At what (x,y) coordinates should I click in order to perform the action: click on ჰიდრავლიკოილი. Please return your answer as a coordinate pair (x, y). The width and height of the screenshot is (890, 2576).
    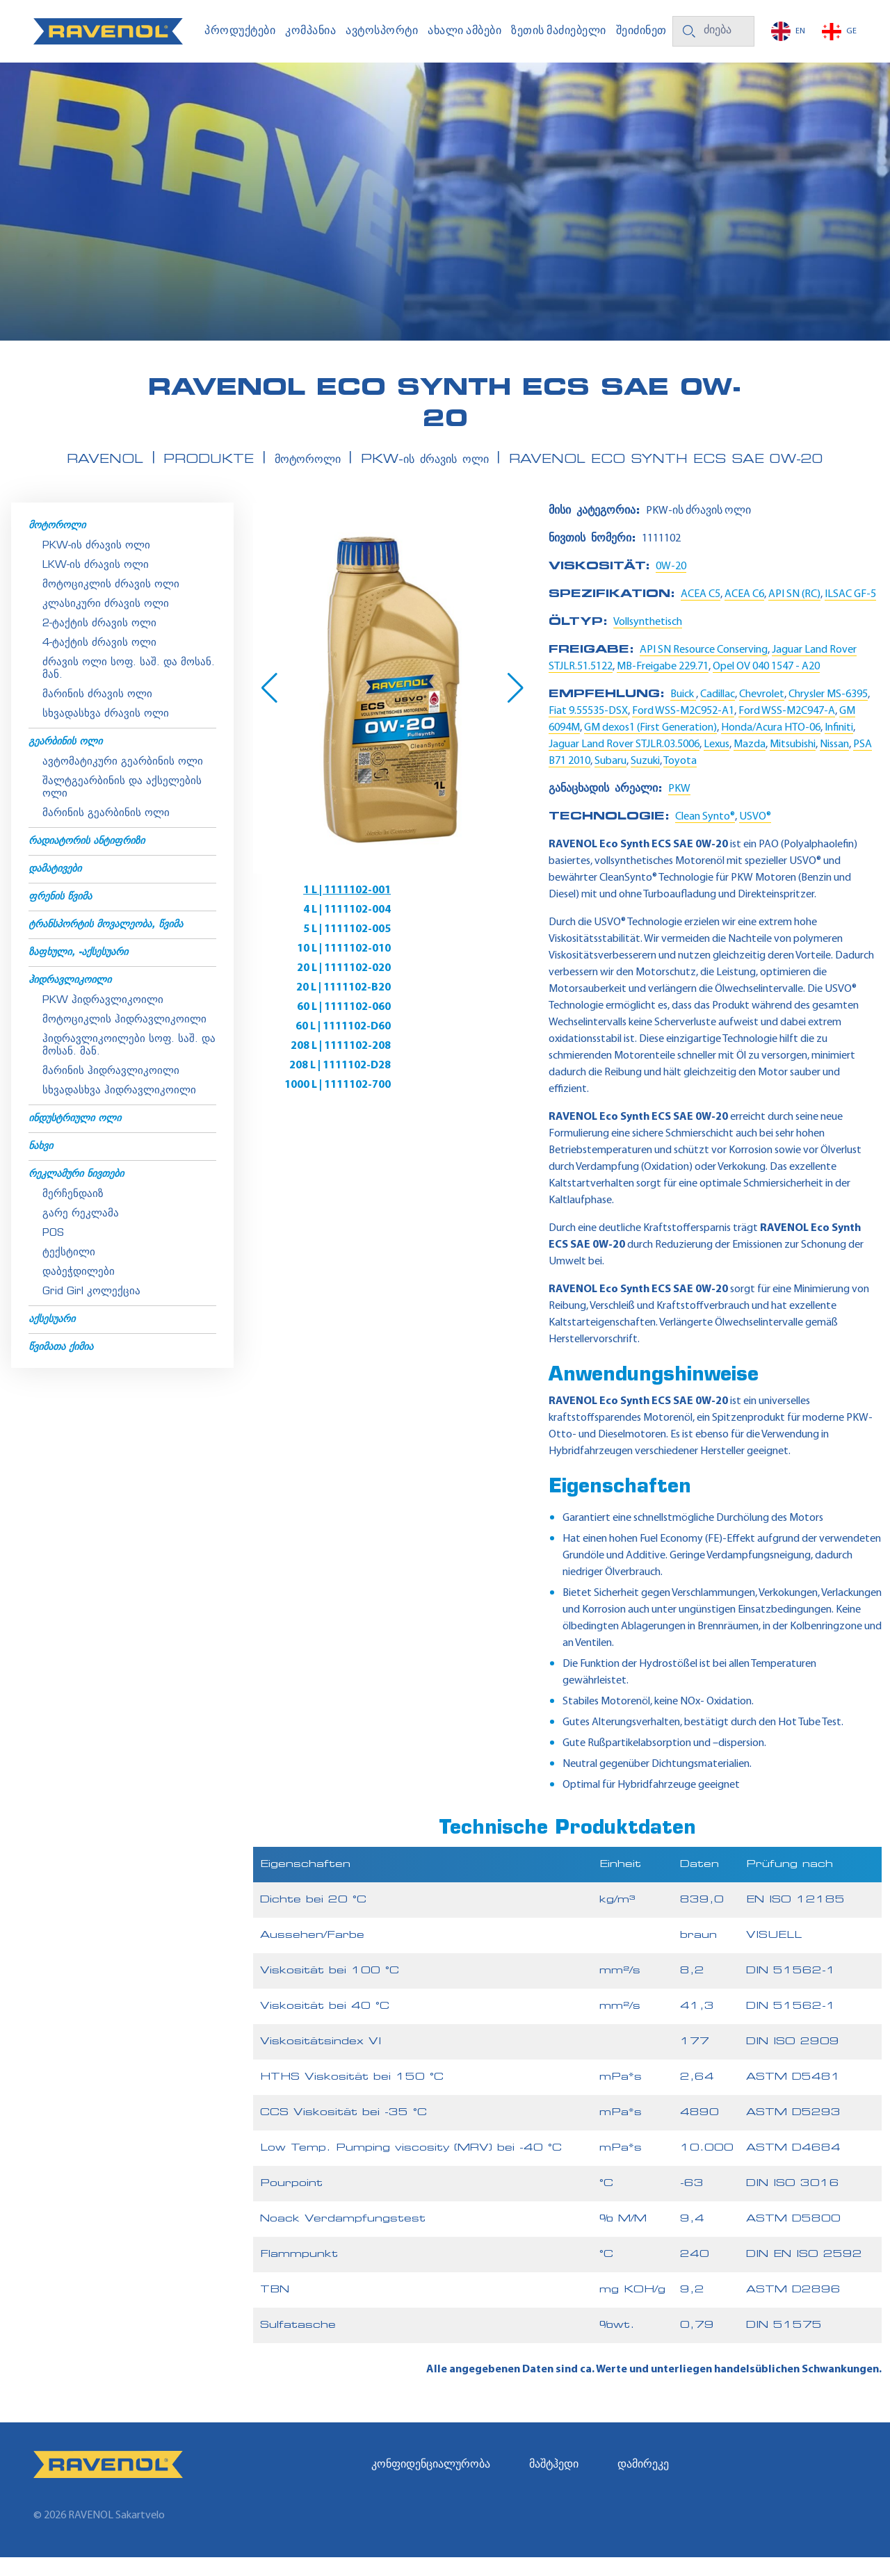
    Looking at the image, I should click on (70, 999).